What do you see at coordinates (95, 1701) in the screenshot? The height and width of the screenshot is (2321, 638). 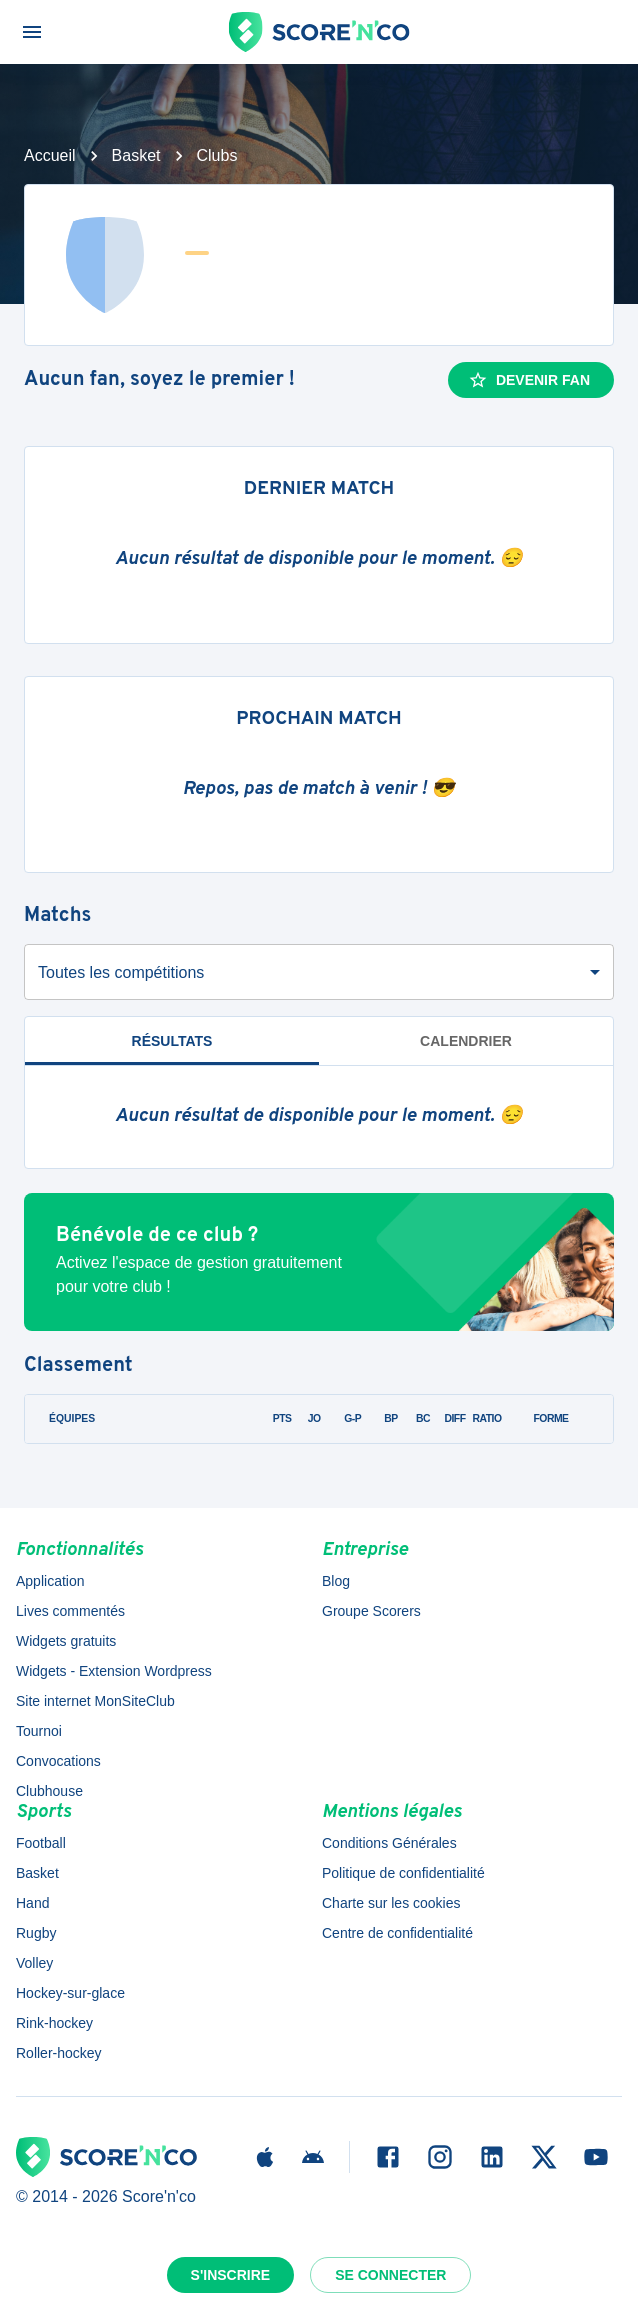 I see `Site internet MonSiteClub` at bounding box center [95, 1701].